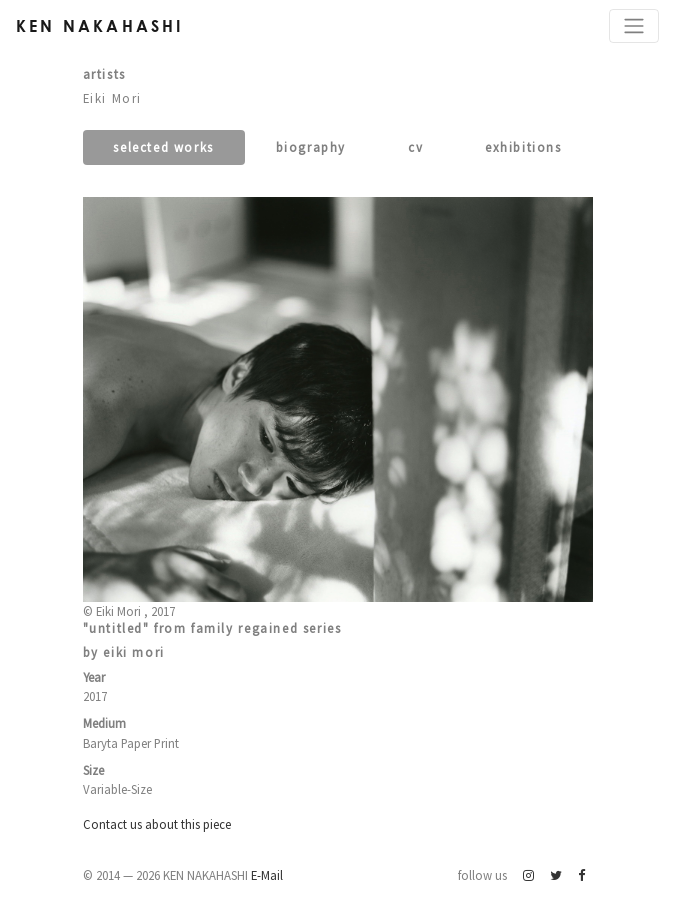 The image size is (675, 917). Describe the element at coordinates (311, 147) in the screenshot. I see `Biography` at that location.